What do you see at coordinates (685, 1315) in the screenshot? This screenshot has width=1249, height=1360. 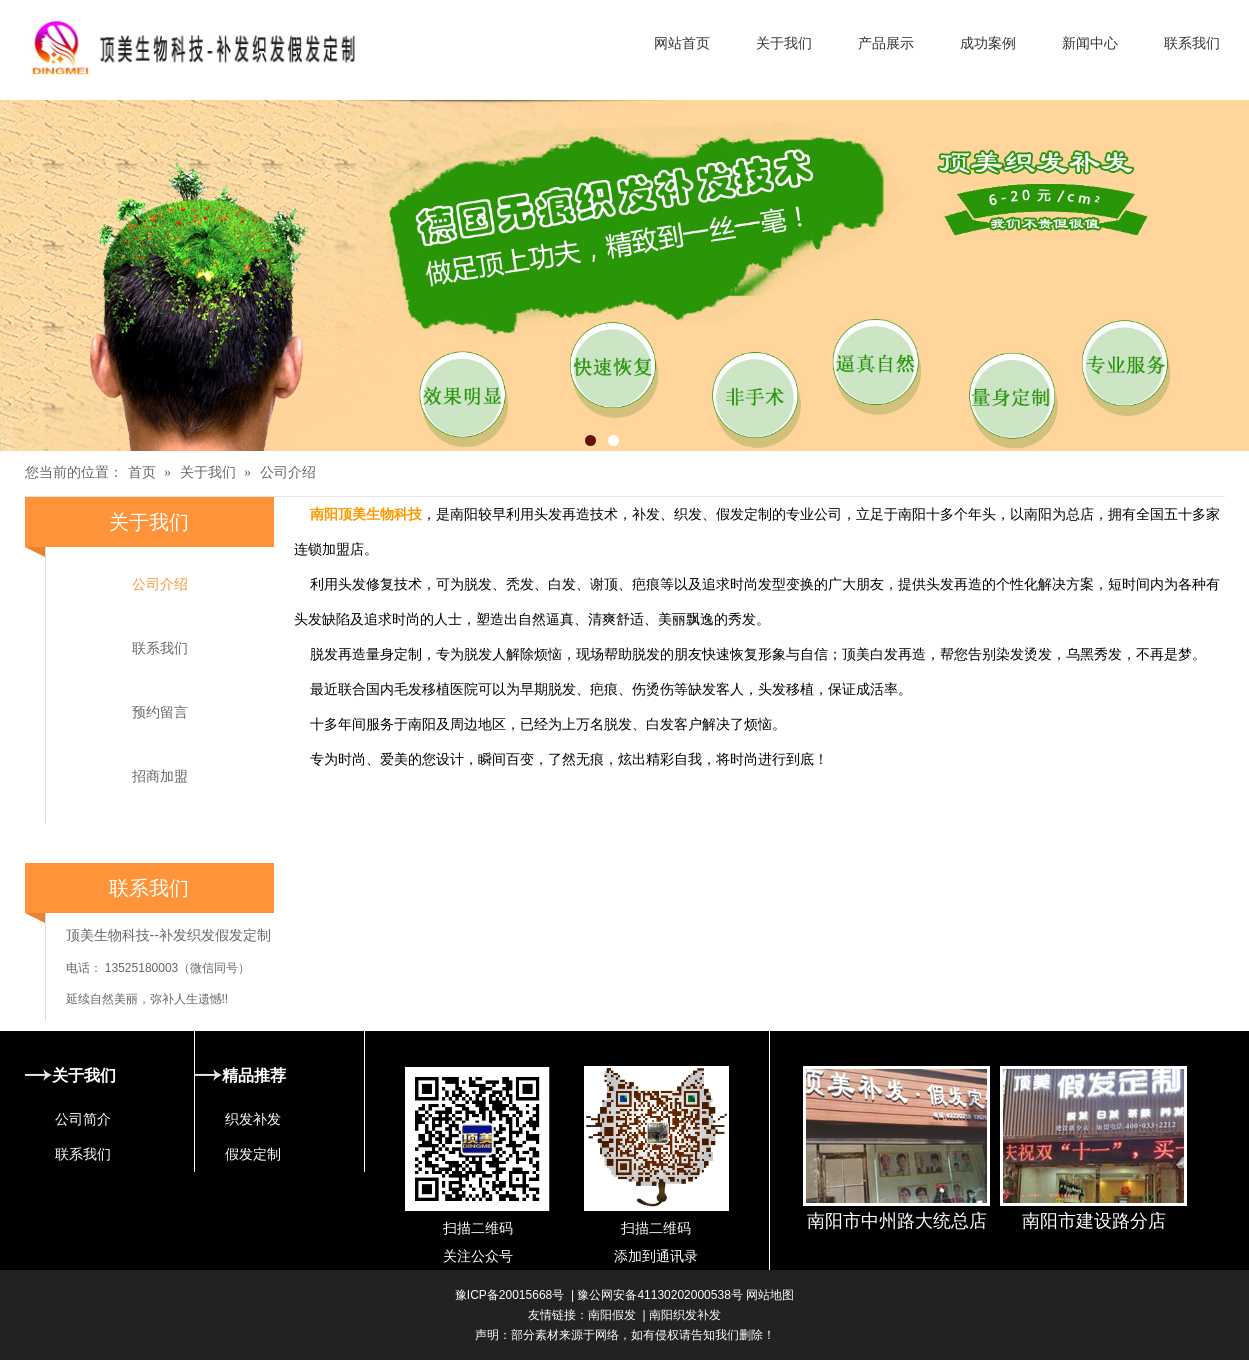 I see `南阳织发补发` at bounding box center [685, 1315].